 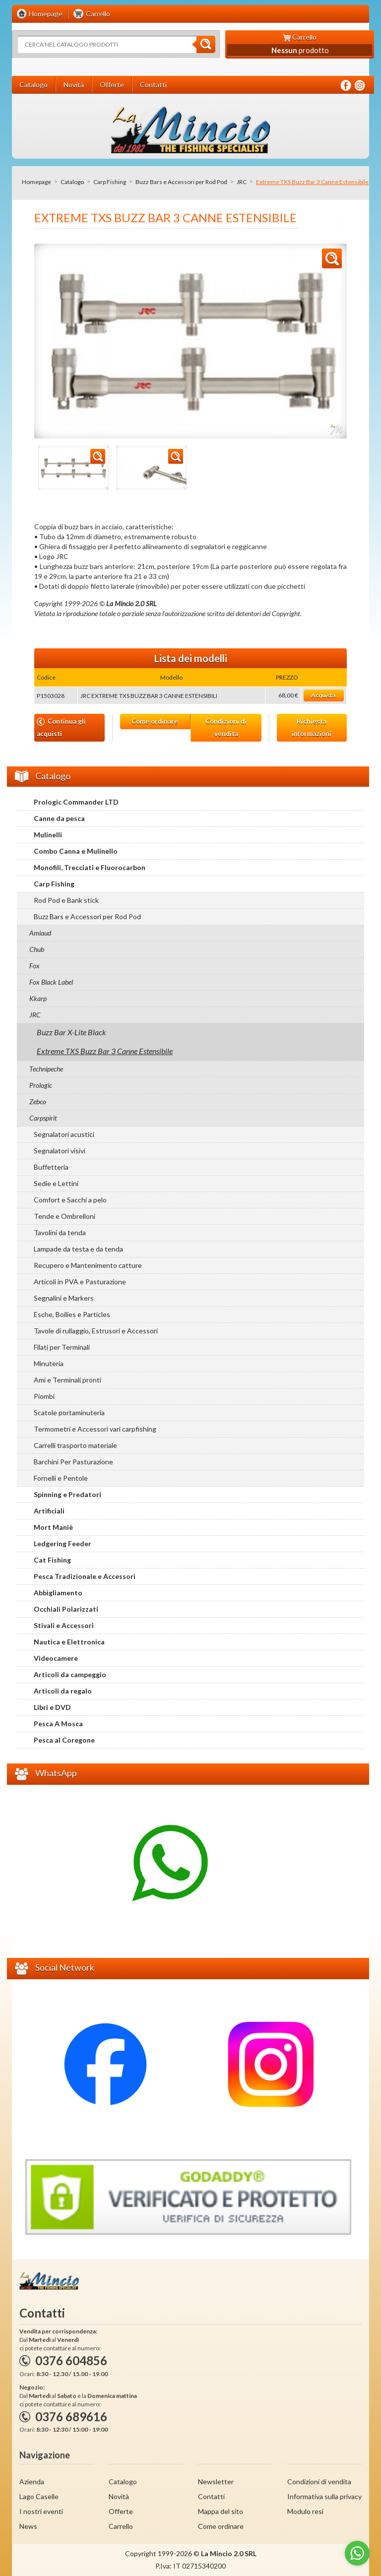 What do you see at coordinates (75, 1445) in the screenshot?
I see `Carrelli trasporto materiale` at bounding box center [75, 1445].